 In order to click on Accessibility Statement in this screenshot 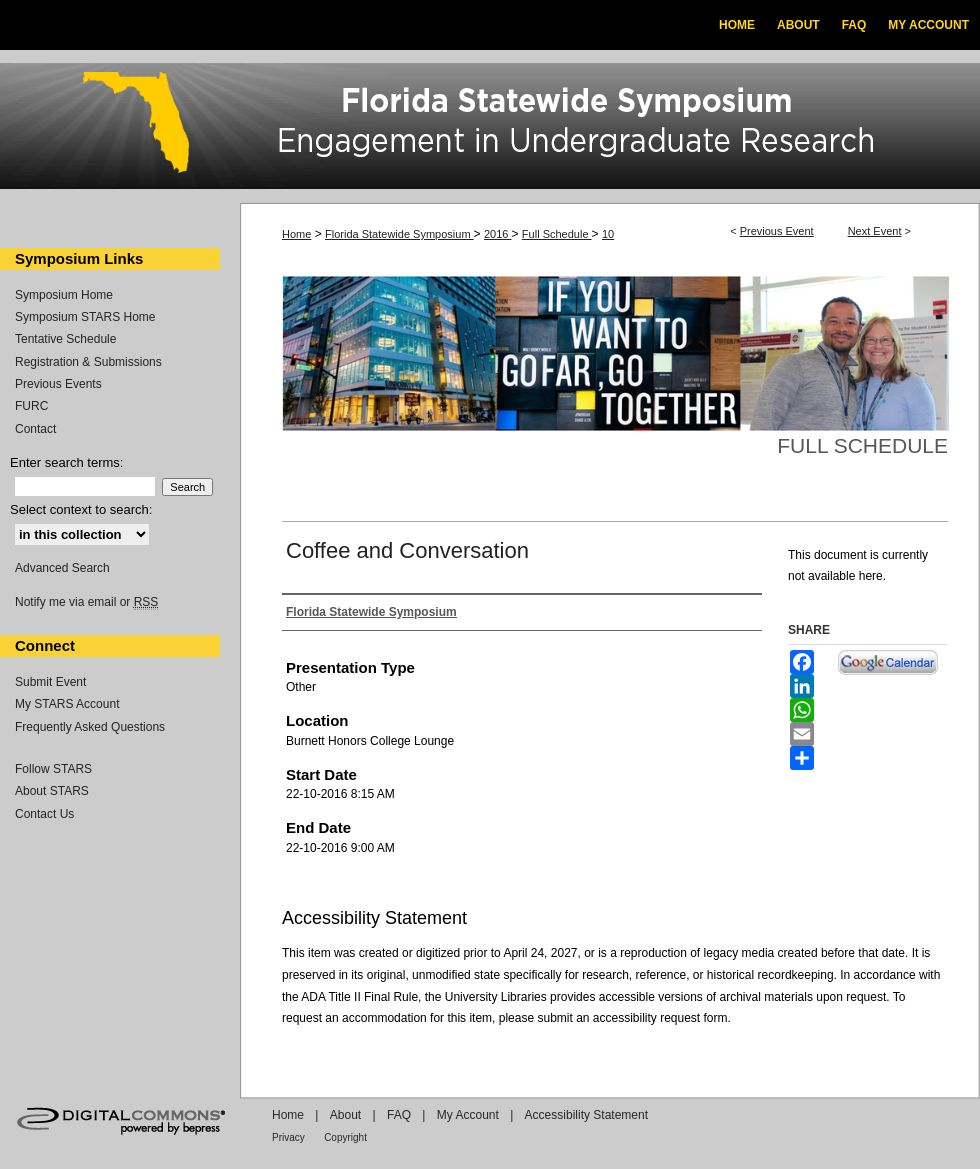, I will do `click(586, 1115)`.